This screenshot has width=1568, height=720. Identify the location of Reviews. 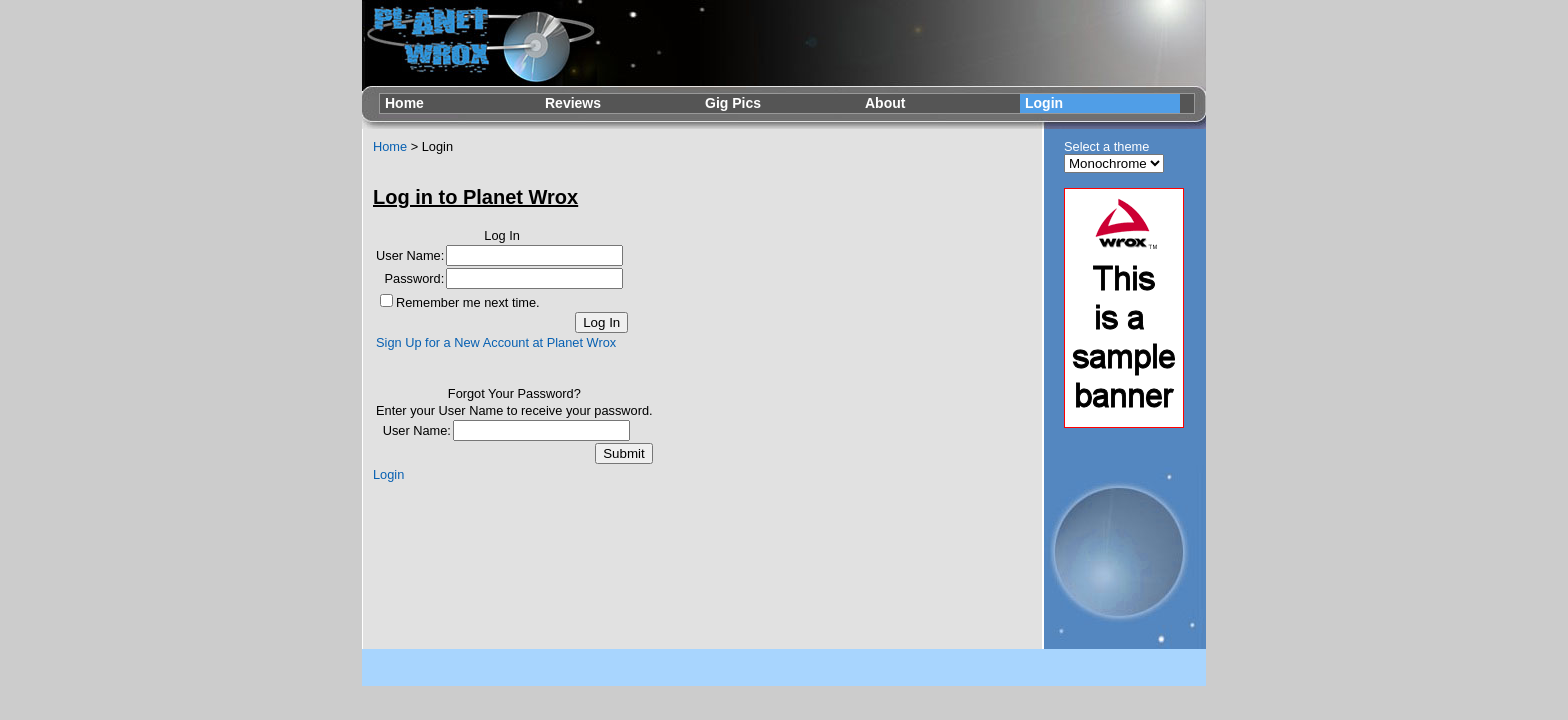
(573, 103).